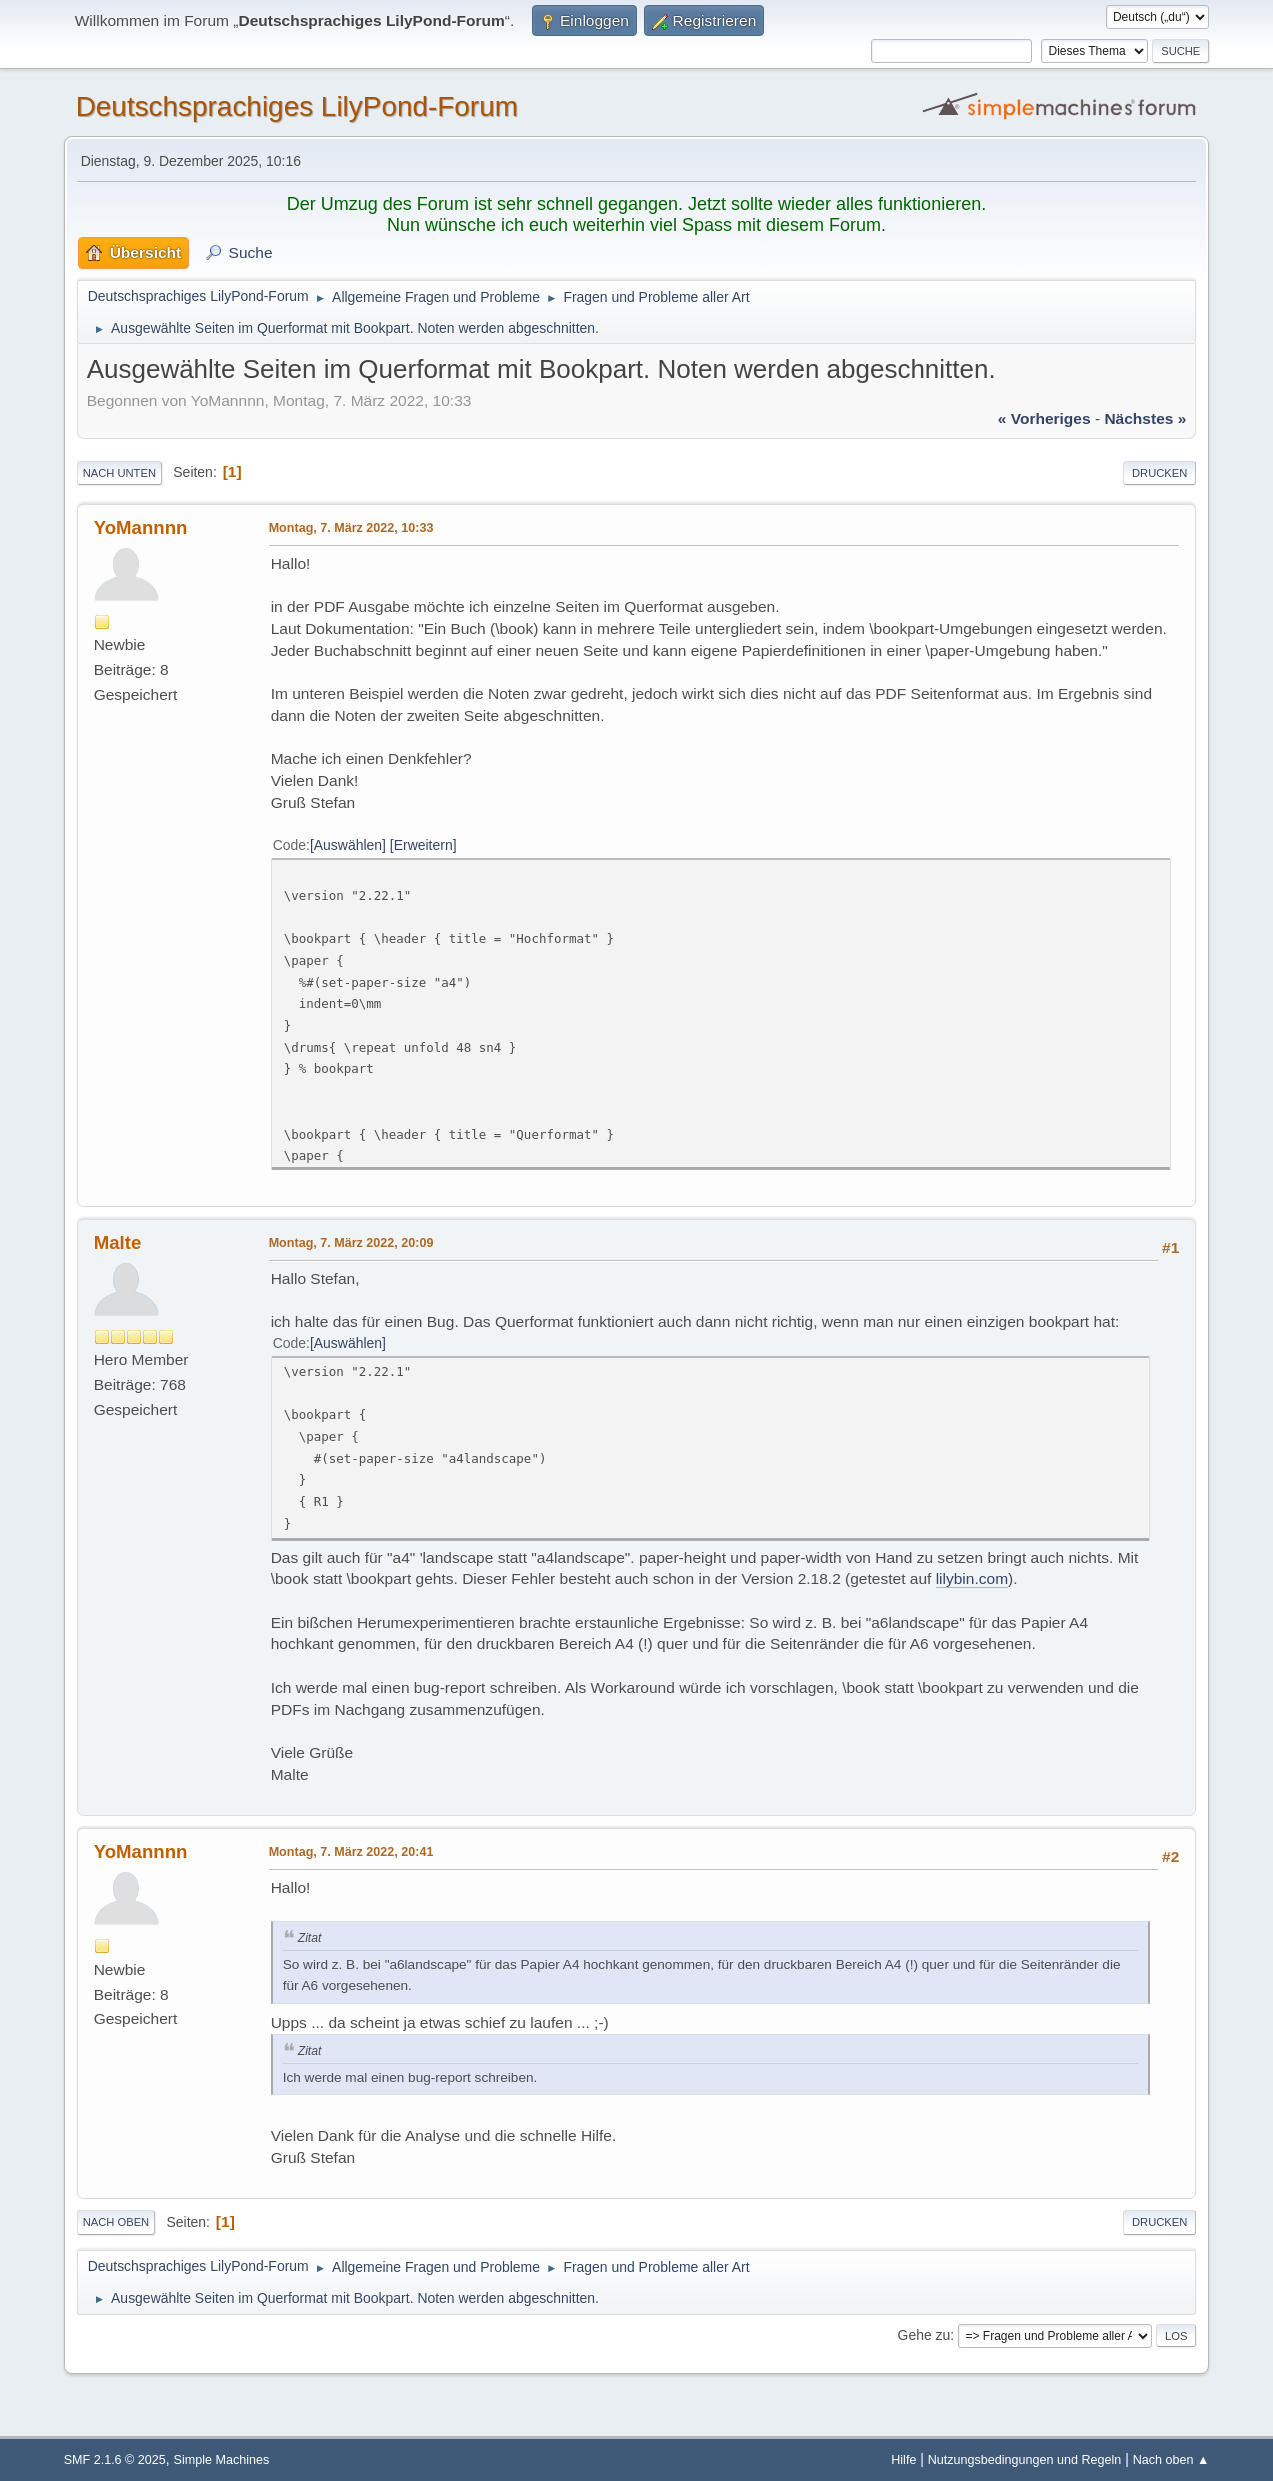  I want to click on YoMannnn, so click(141, 527).